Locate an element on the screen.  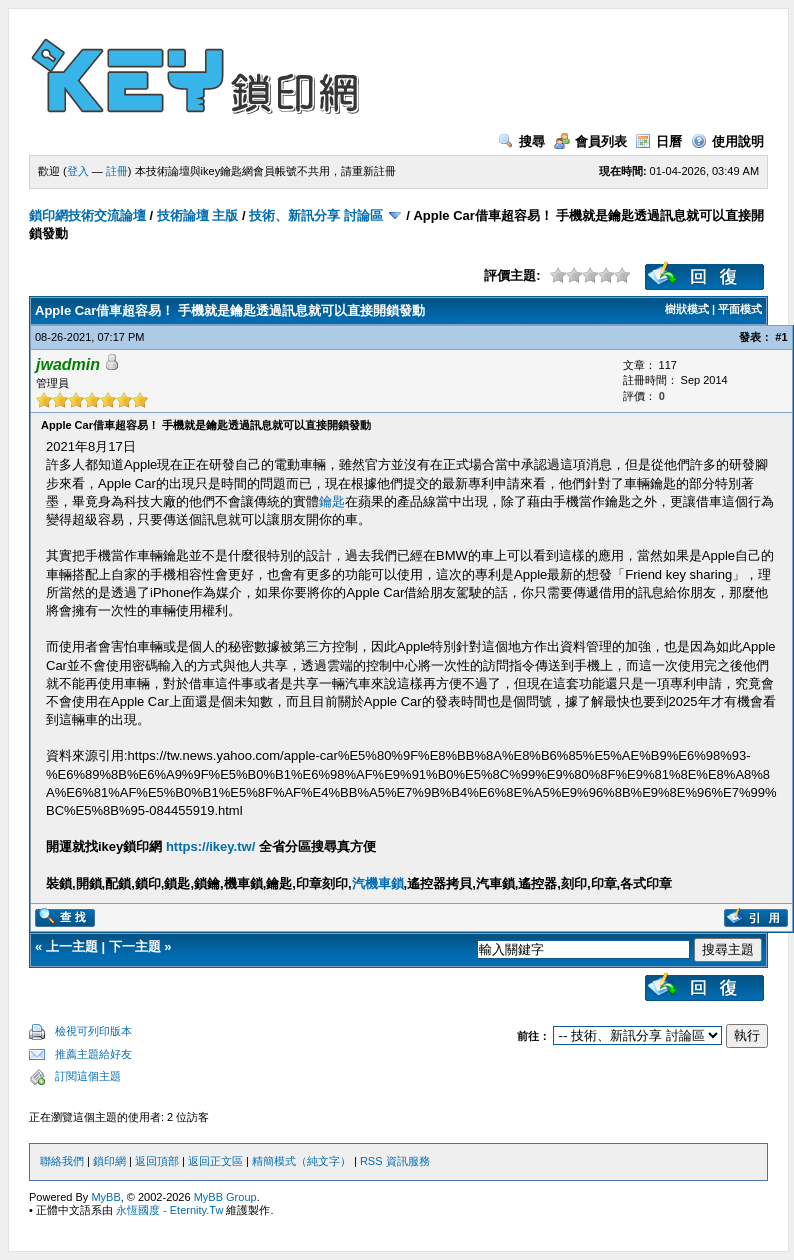
永恆國度 - Eternity.Tw is located at coordinates (169, 1210).